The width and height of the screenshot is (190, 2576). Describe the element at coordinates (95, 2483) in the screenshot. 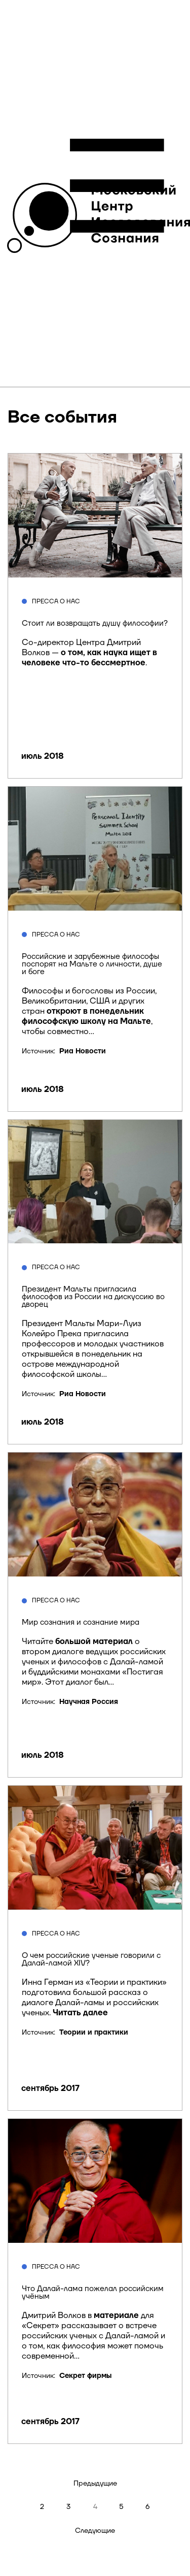

I see `Предыдущие` at that location.